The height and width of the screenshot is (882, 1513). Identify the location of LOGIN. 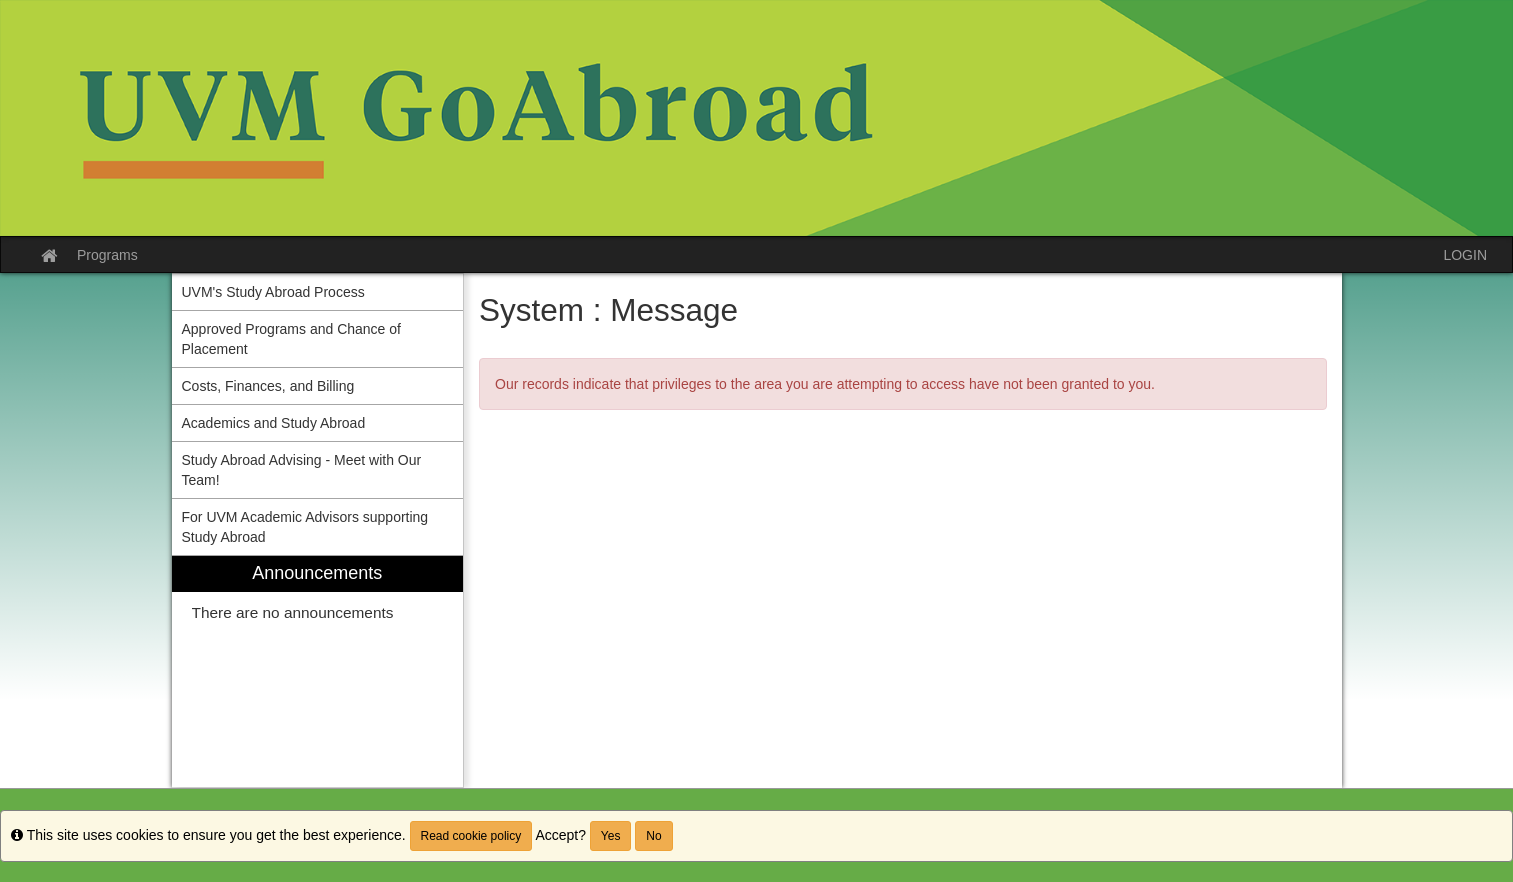
(1465, 255).